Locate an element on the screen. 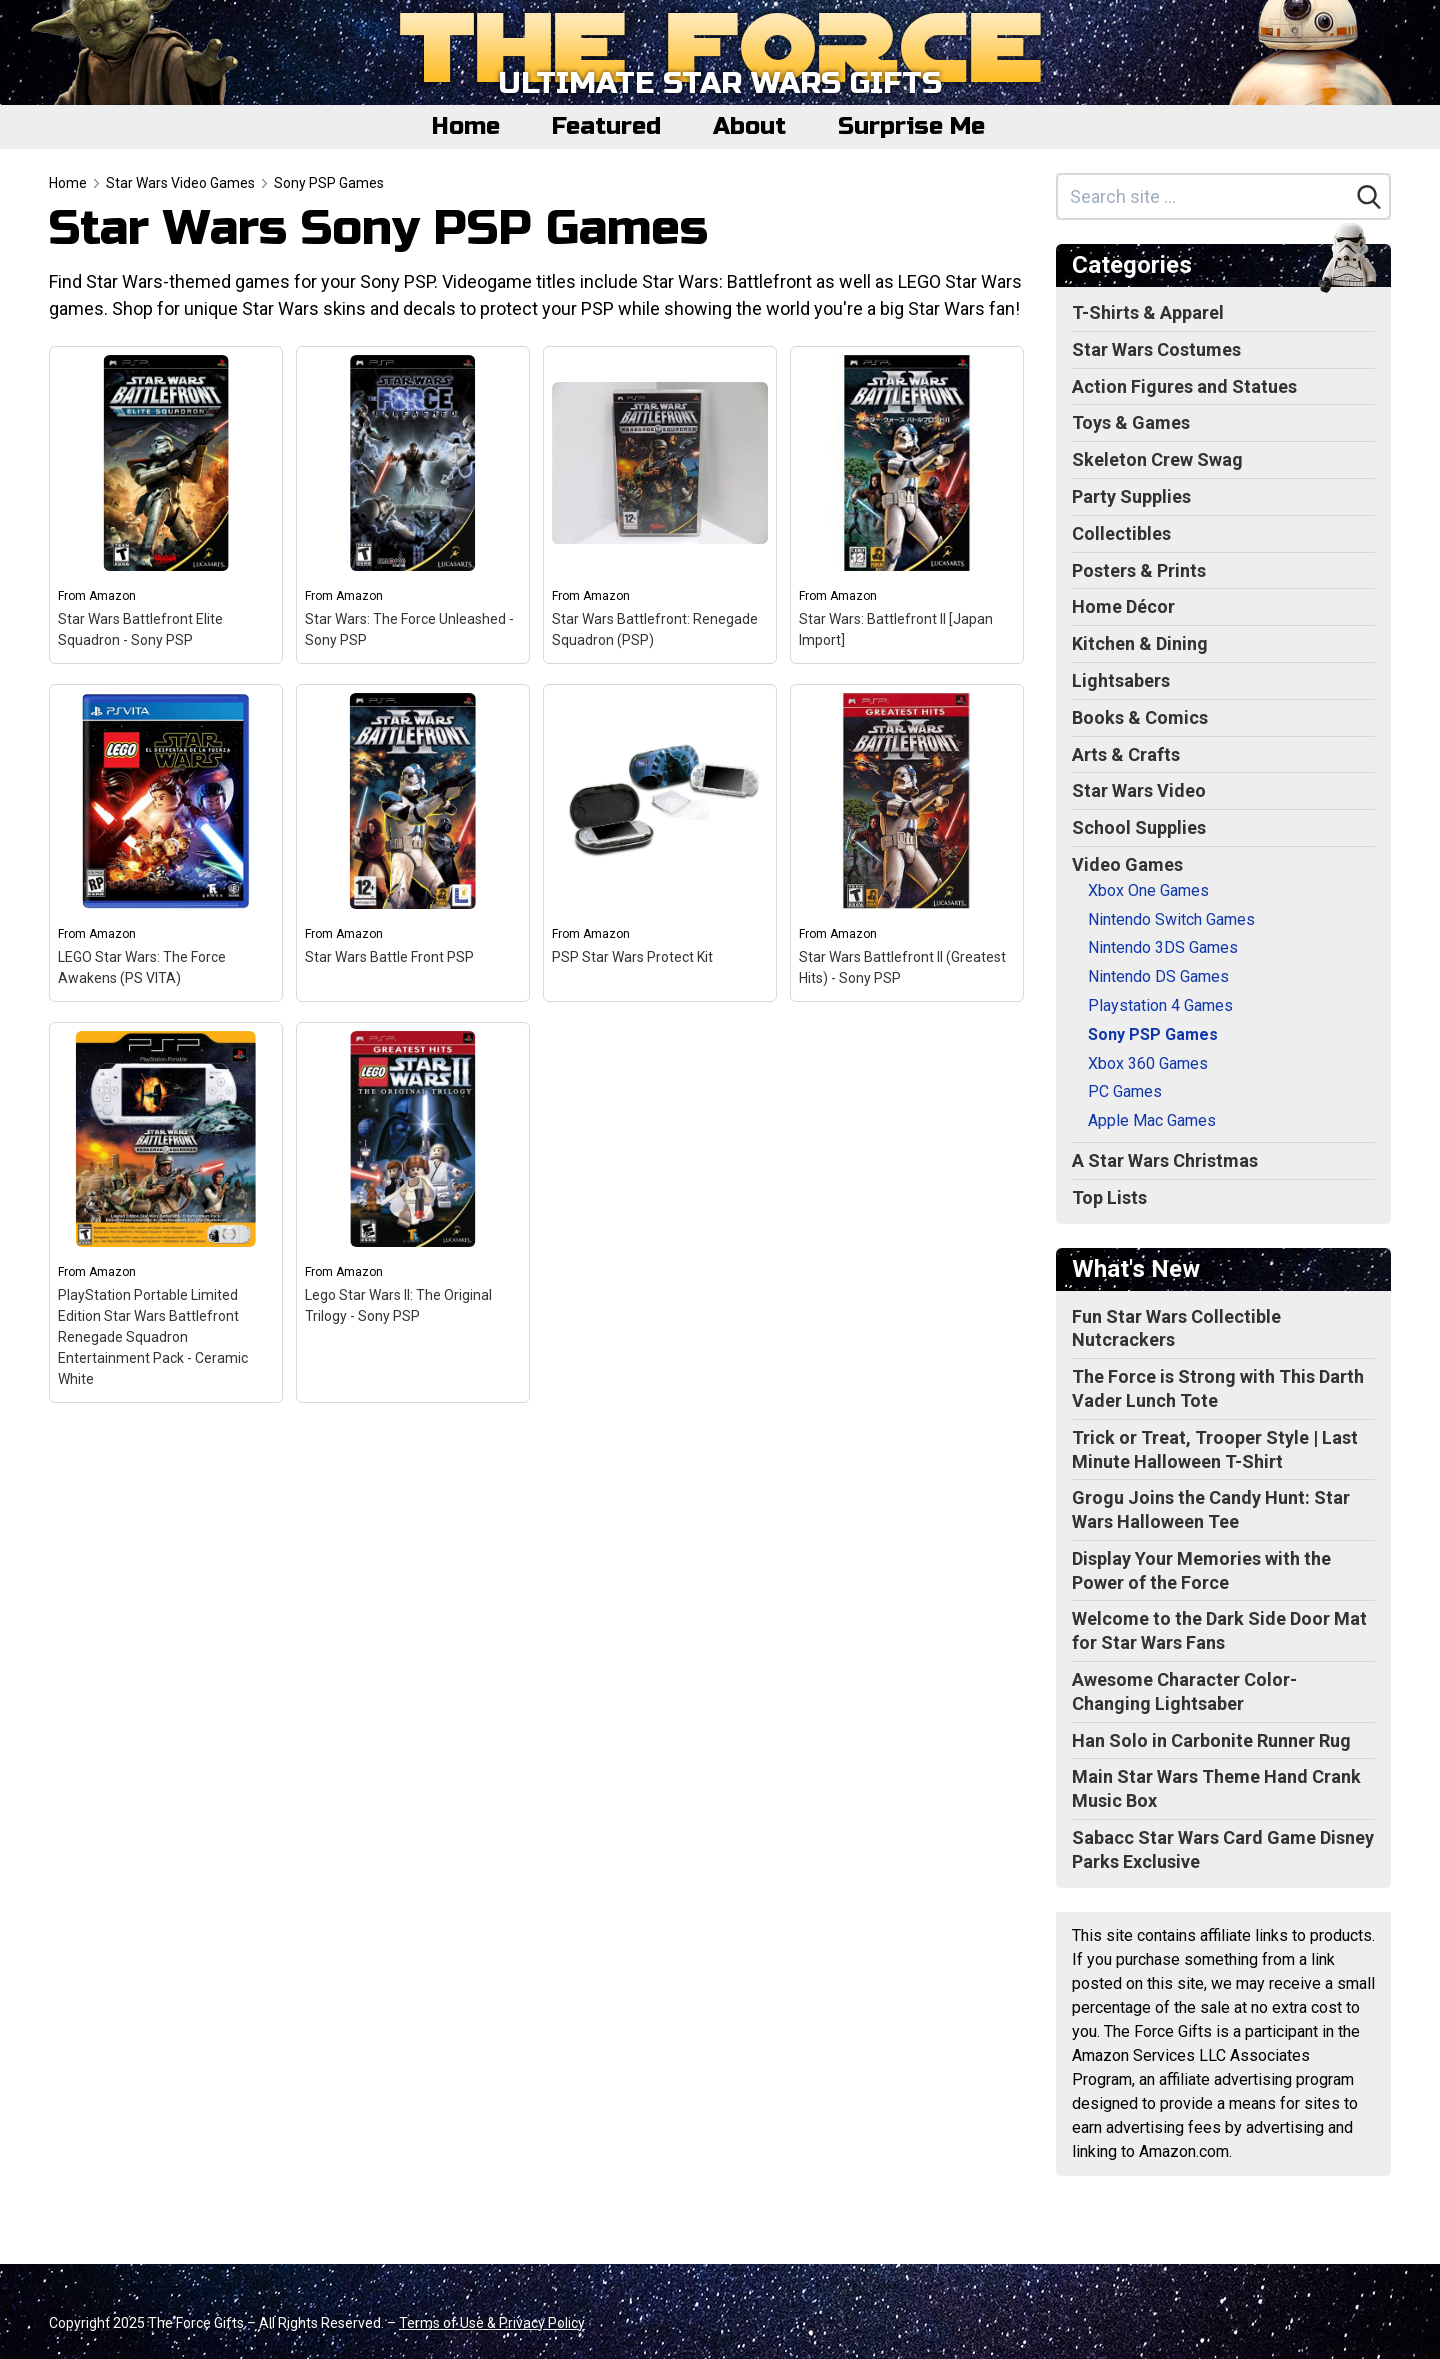 This screenshot has height=2359, width=1440. [Search site] is located at coordinates (1204, 196).